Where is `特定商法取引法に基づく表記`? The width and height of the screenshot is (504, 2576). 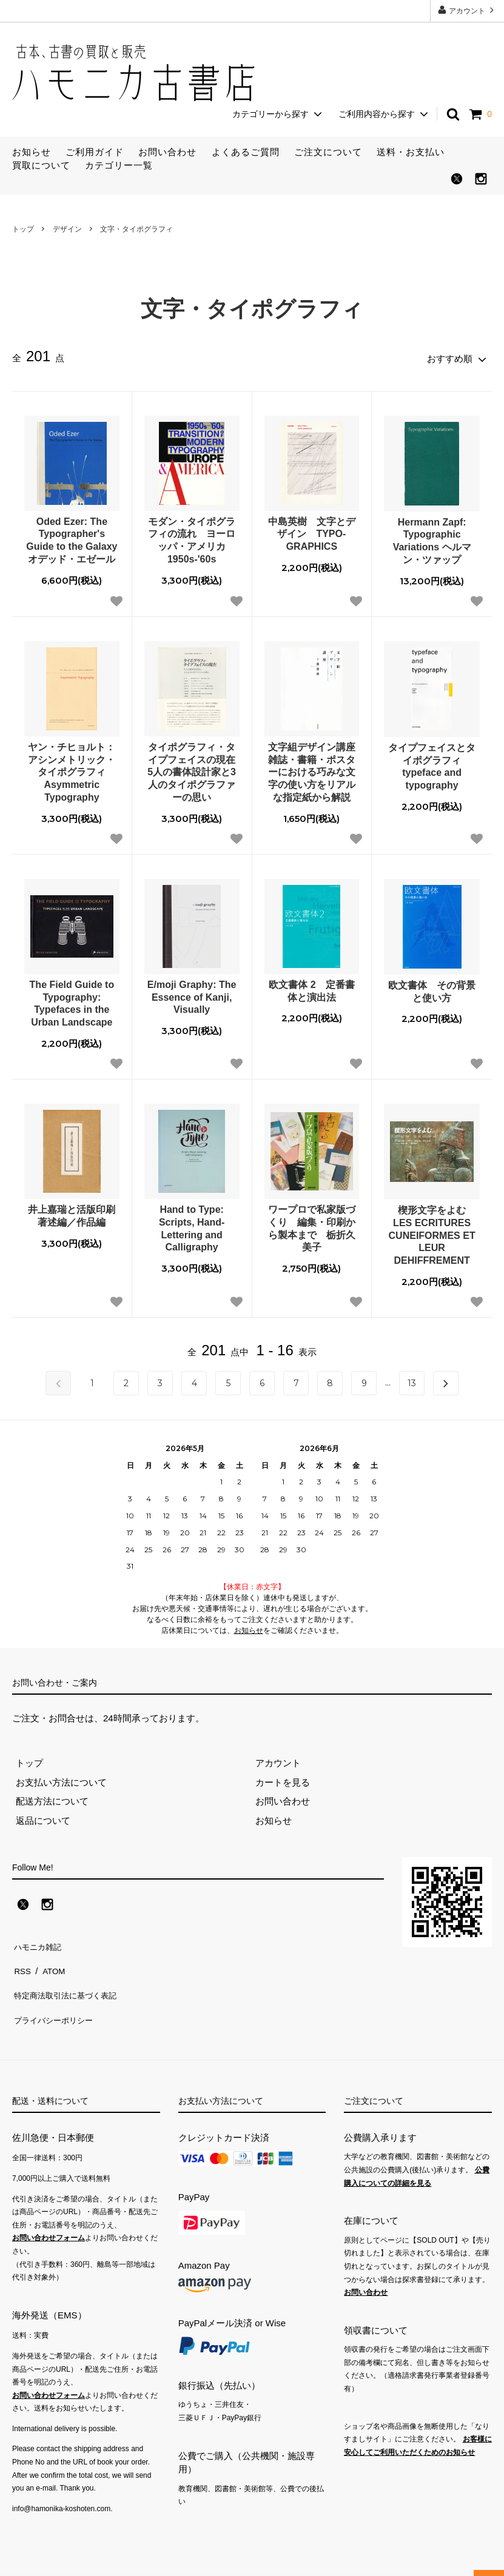 特定商法取引法に基づく表記 is located at coordinates (71, 1979).